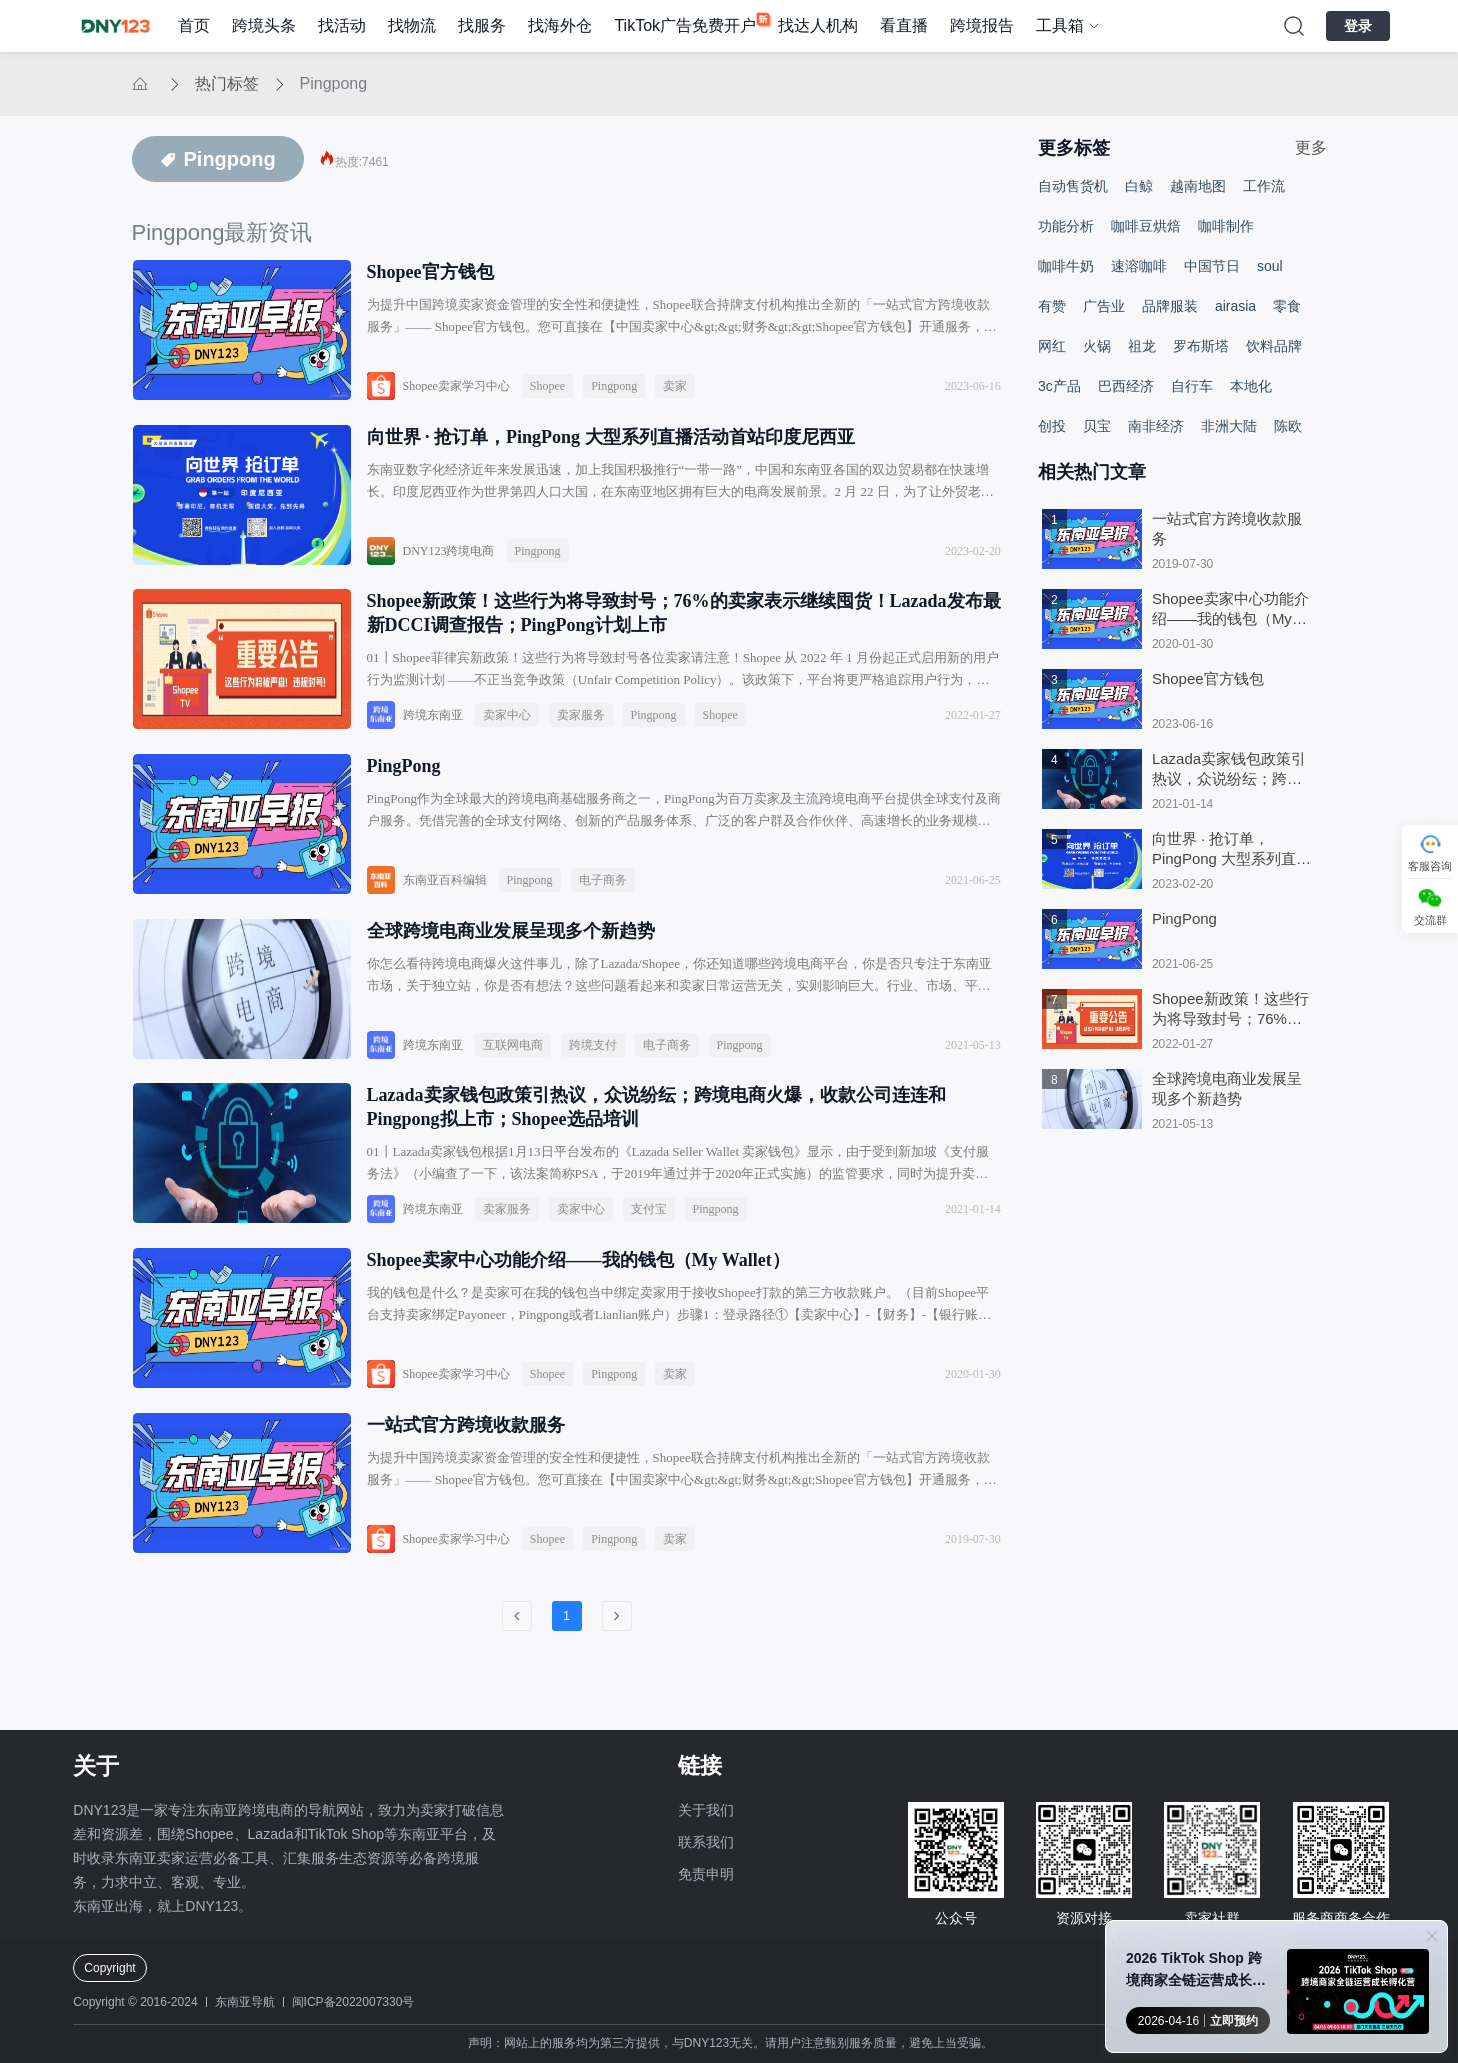 The image size is (1458, 2063). What do you see at coordinates (1274, 346) in the screenshot?
I see `饮料品牌` at bounding box center [1274, 346].